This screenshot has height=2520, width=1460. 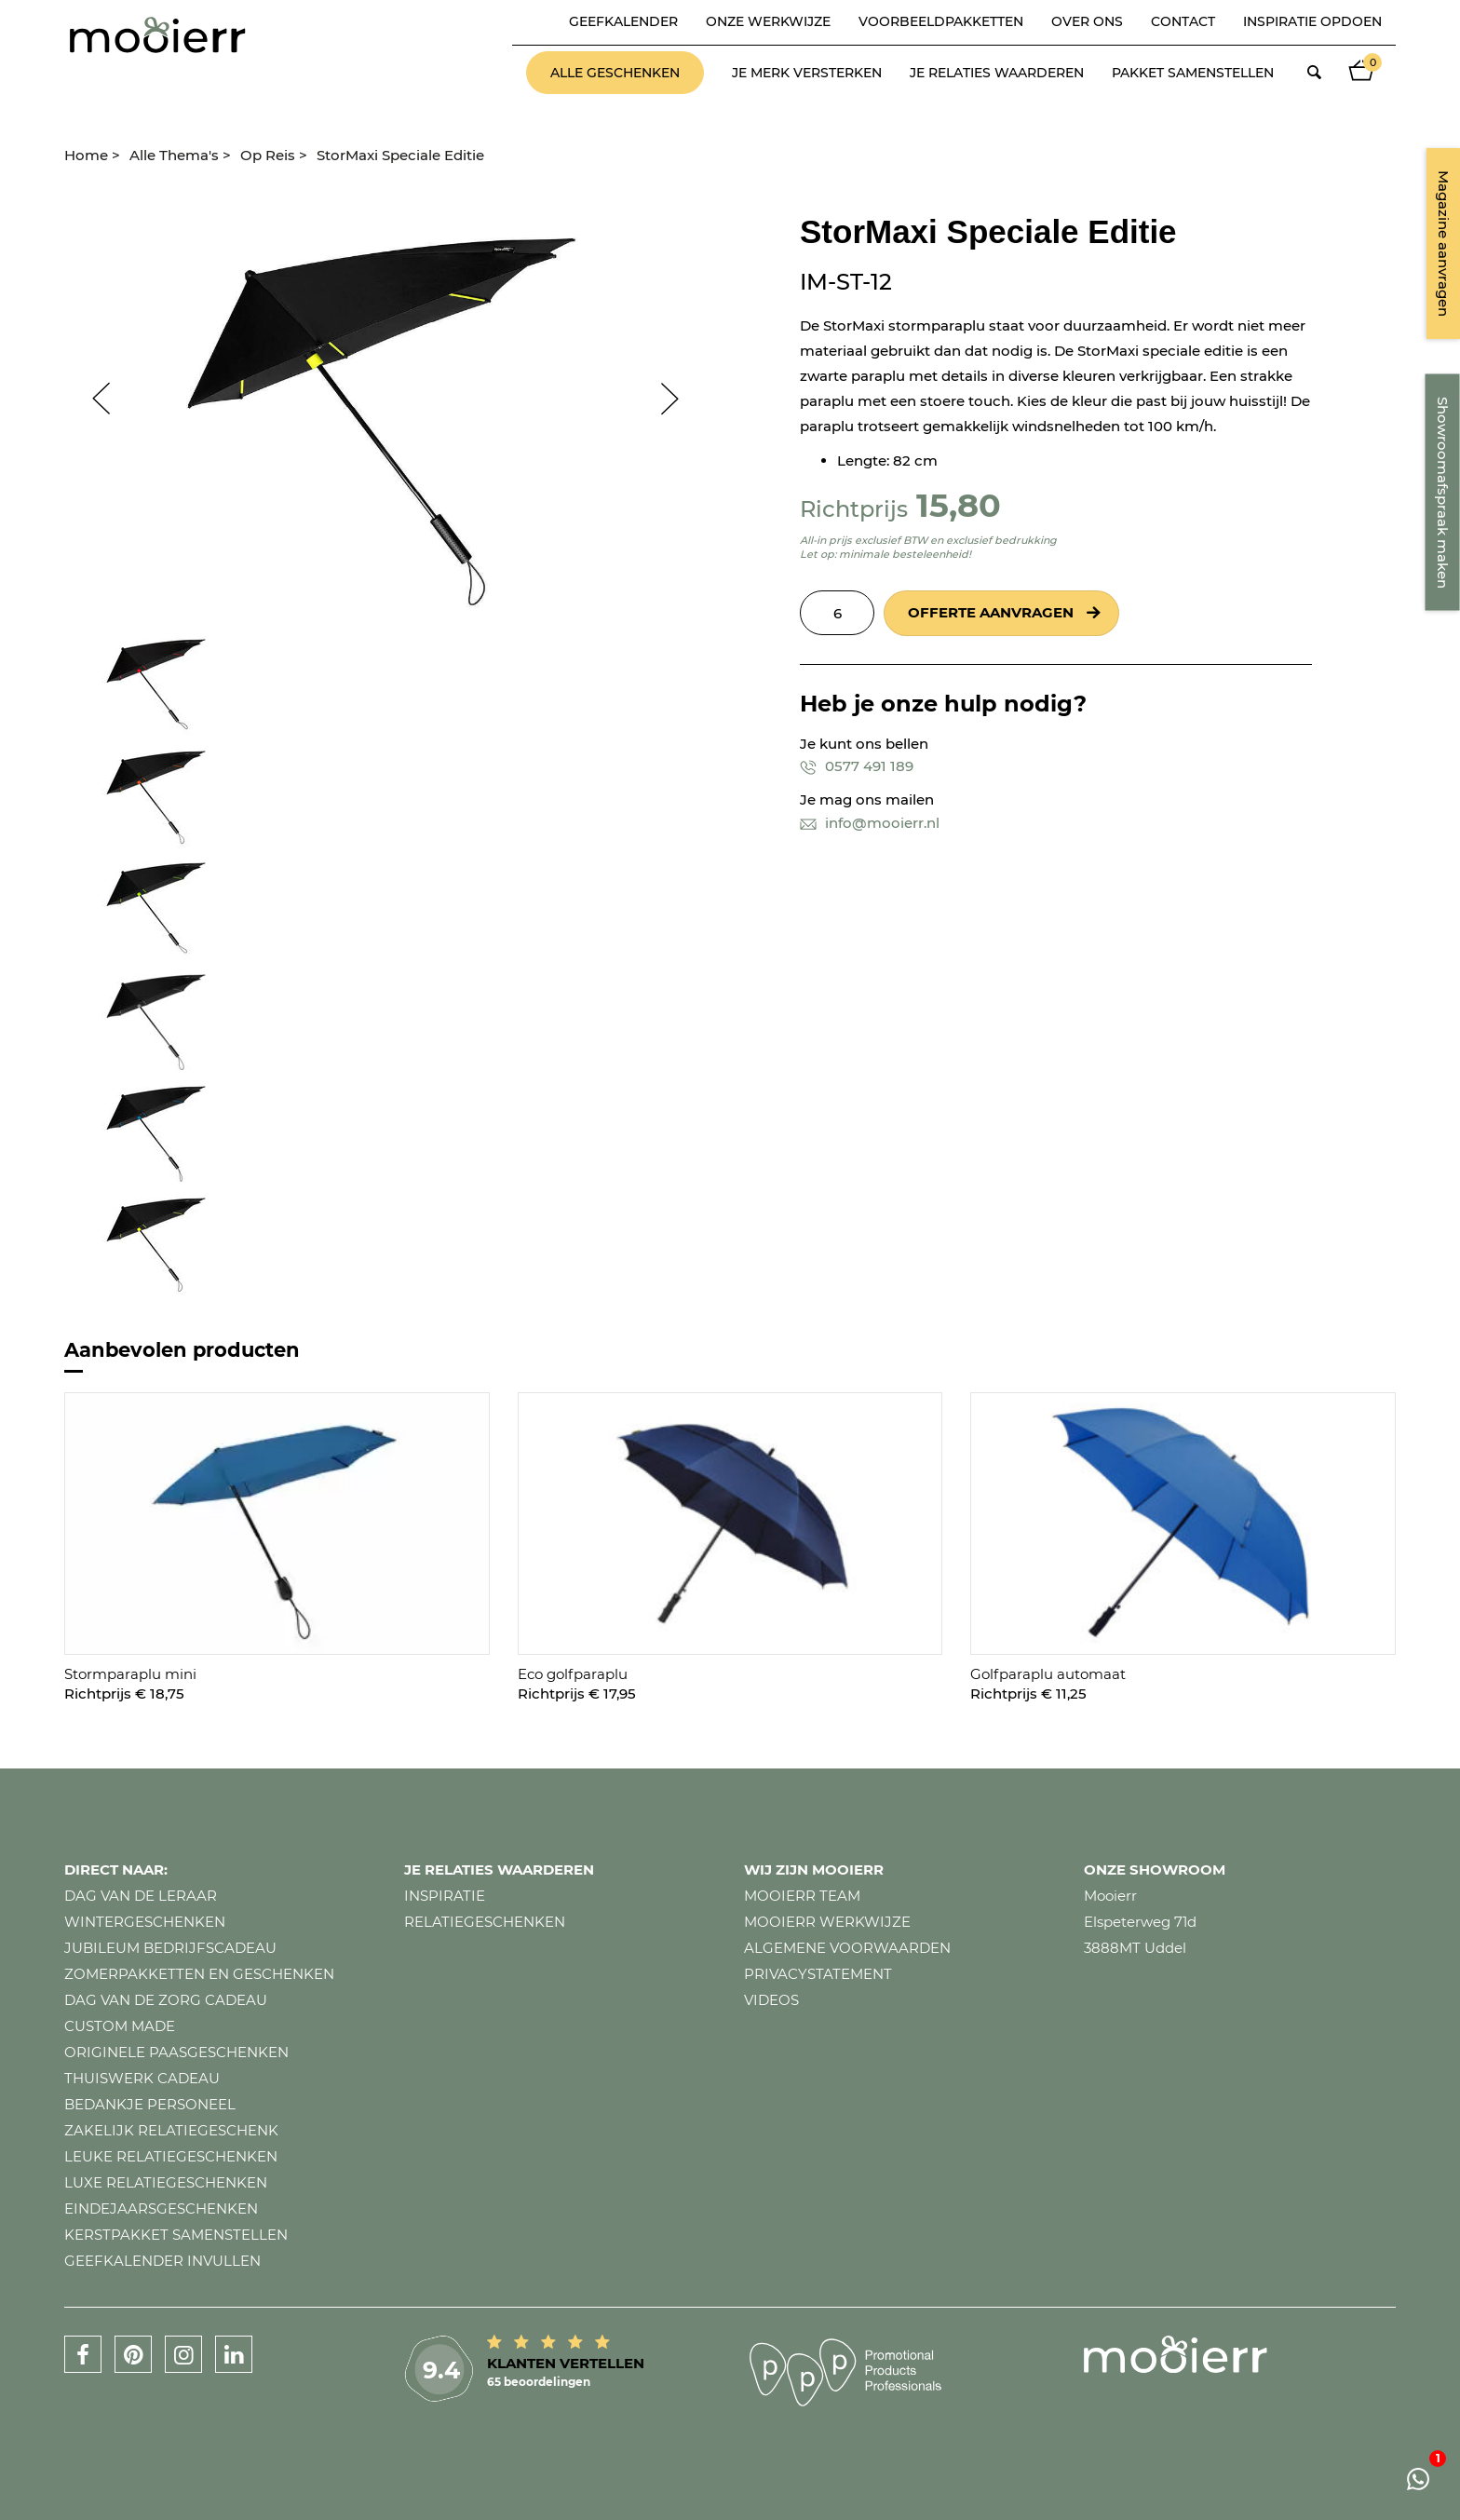 What do you see at coordinates (847, 1948) in the screenshot?
I see `Algemene voorwaarden` at bounding box center [847, 1948].